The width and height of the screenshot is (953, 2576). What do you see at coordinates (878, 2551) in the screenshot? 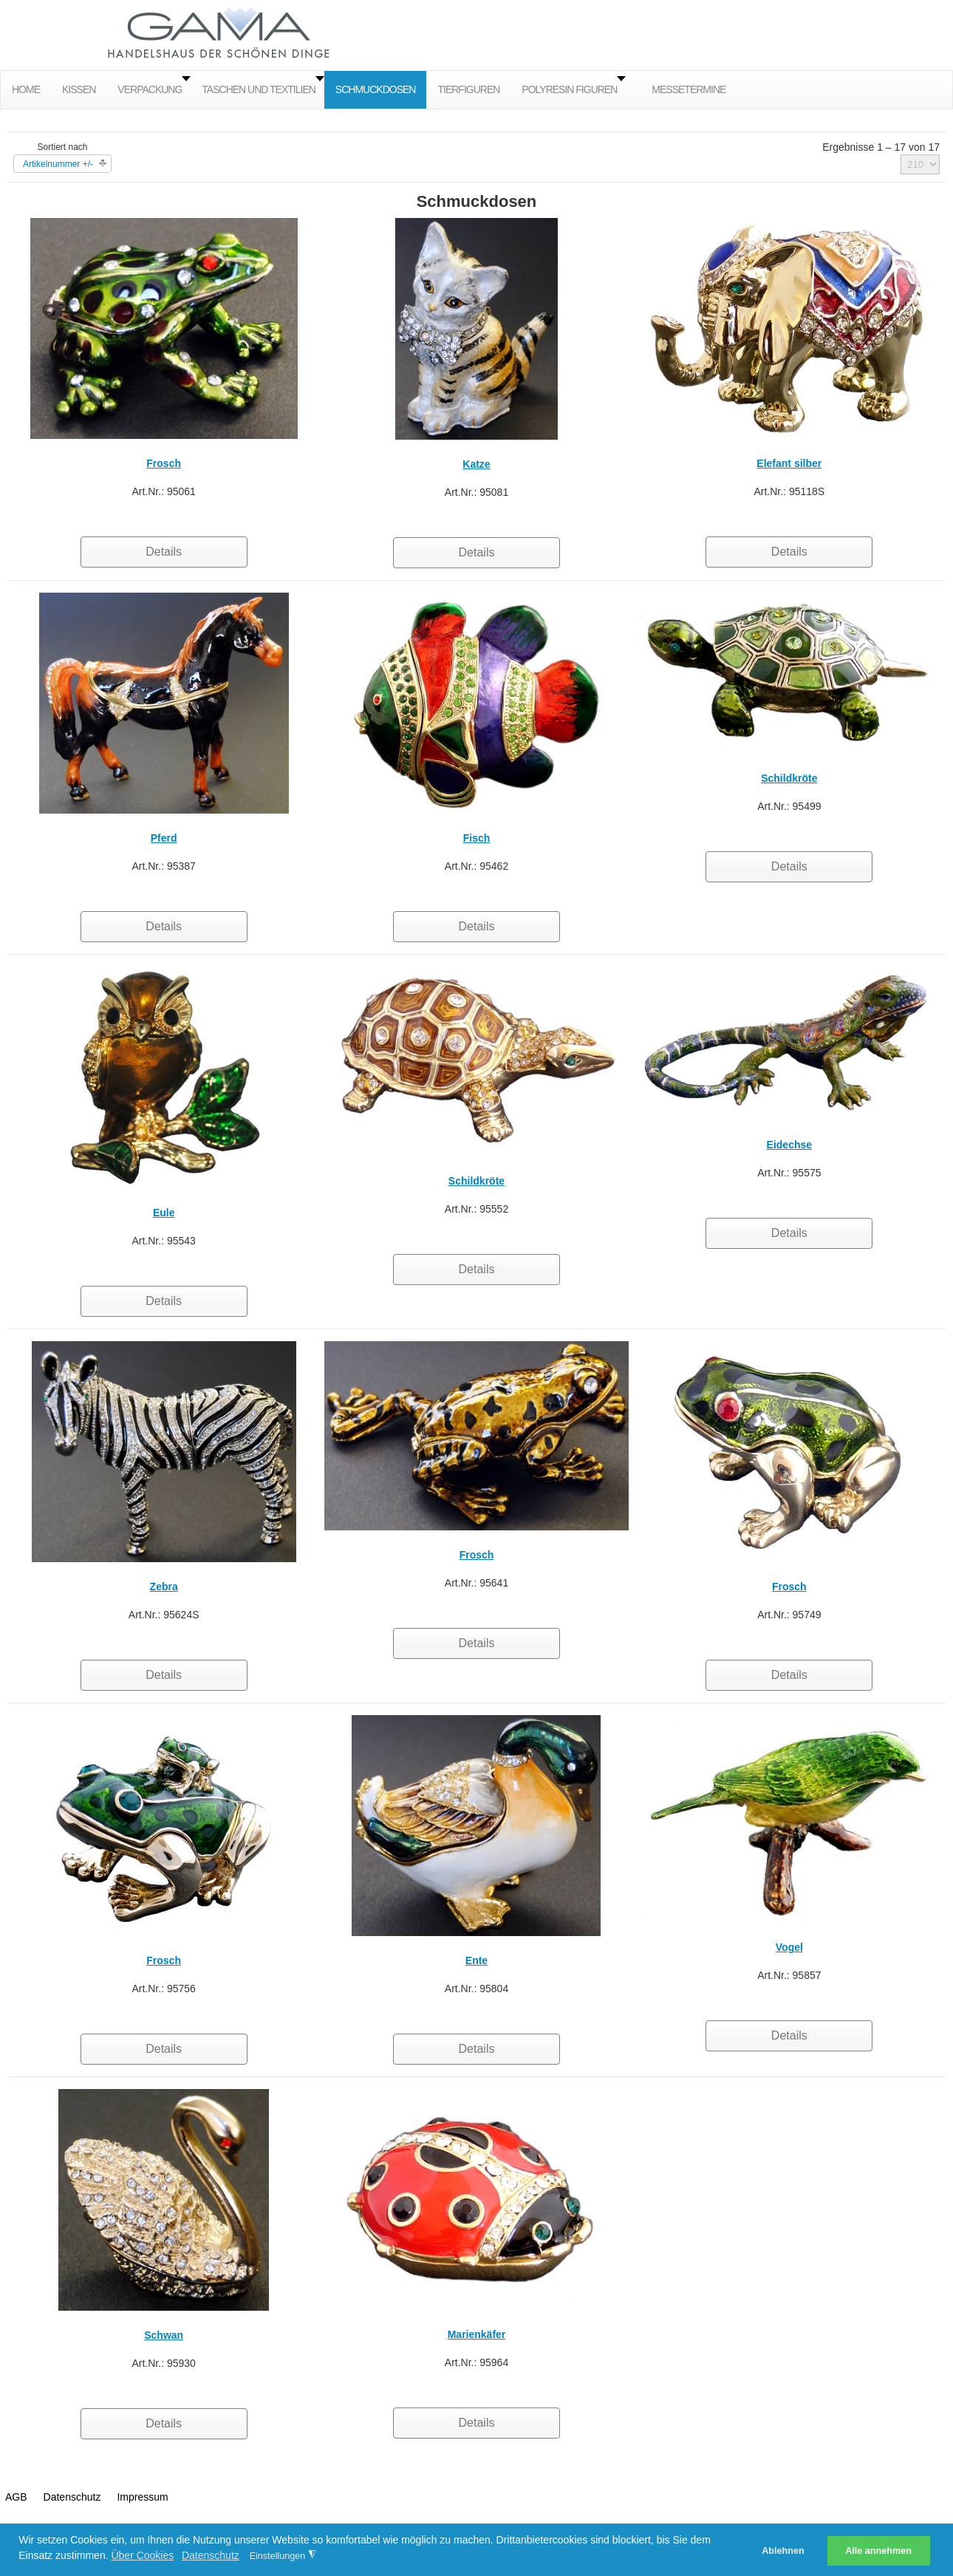
I see `Alle annehmen [button]` at bounding box center [878, 2551].